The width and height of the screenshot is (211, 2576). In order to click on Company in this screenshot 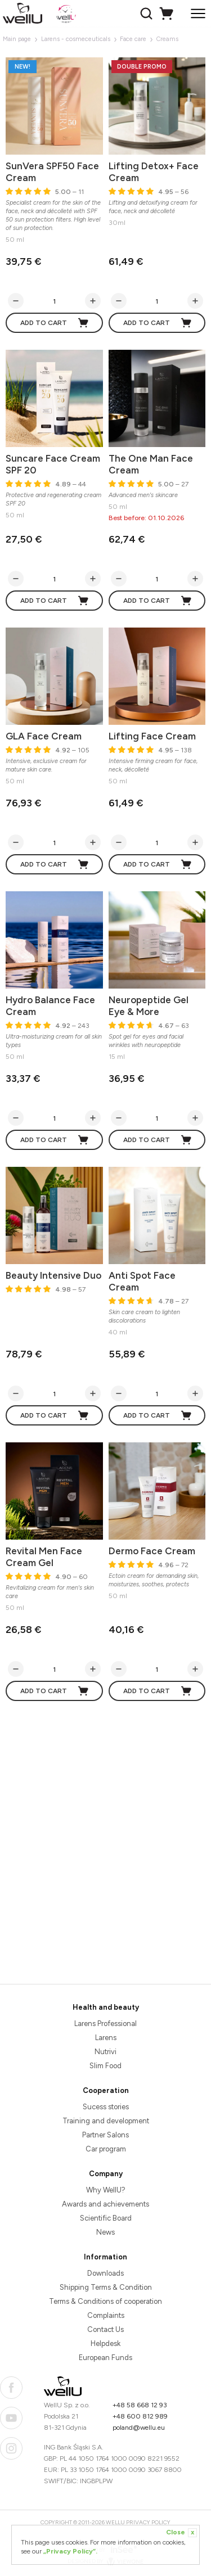, I will do `click(106, 2173)`.